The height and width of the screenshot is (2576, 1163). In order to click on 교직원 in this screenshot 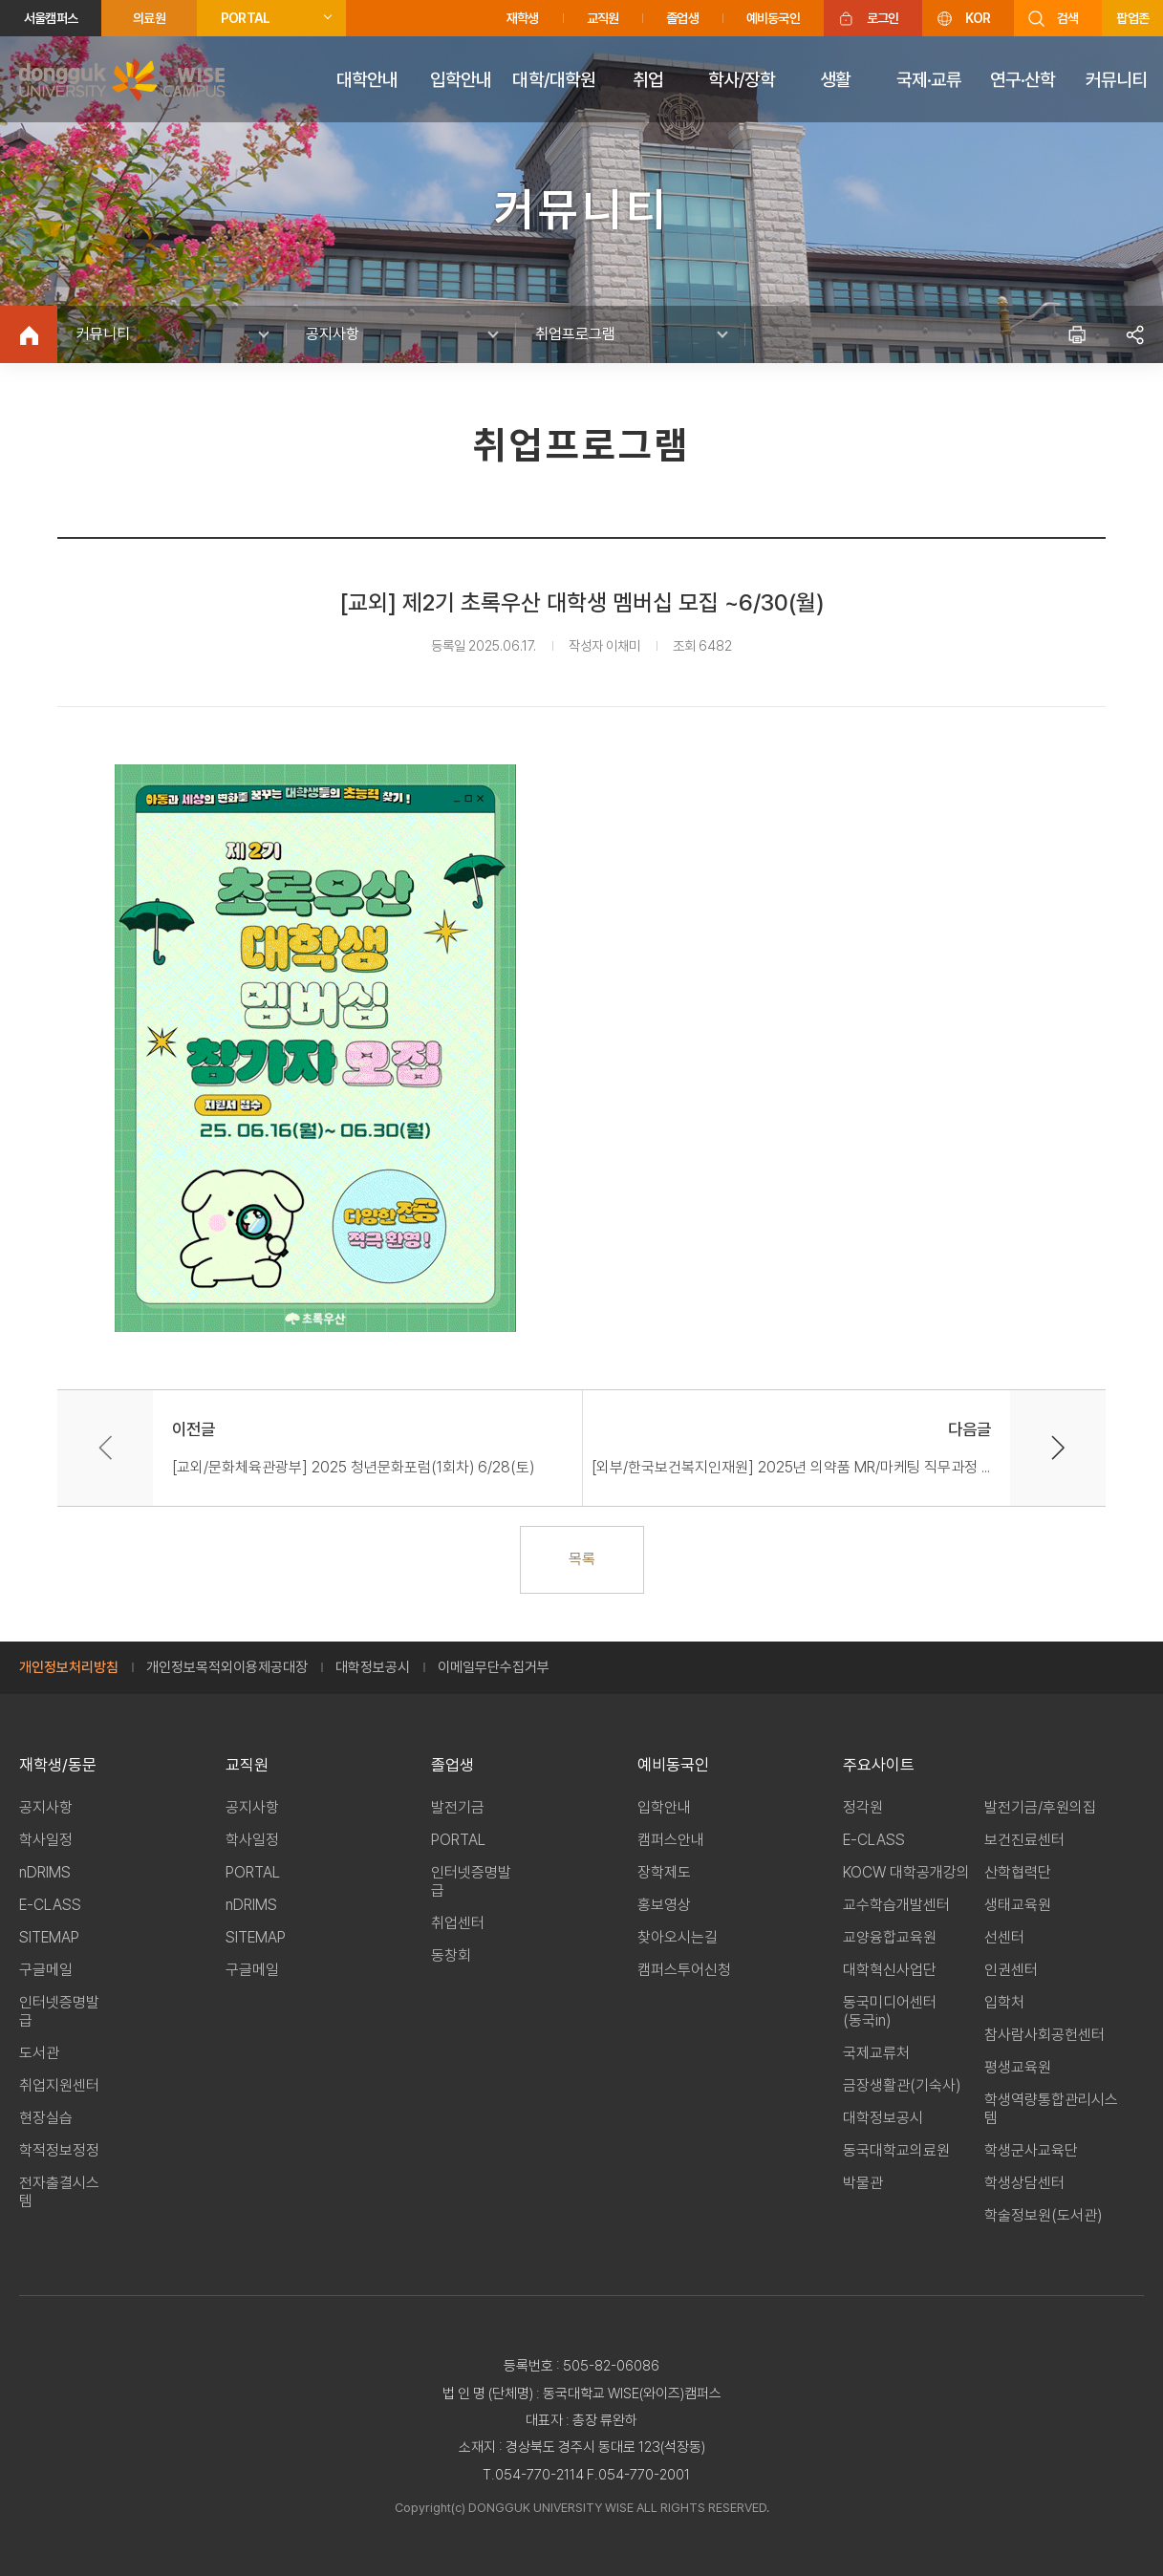, I will do `click(603, 18)`.